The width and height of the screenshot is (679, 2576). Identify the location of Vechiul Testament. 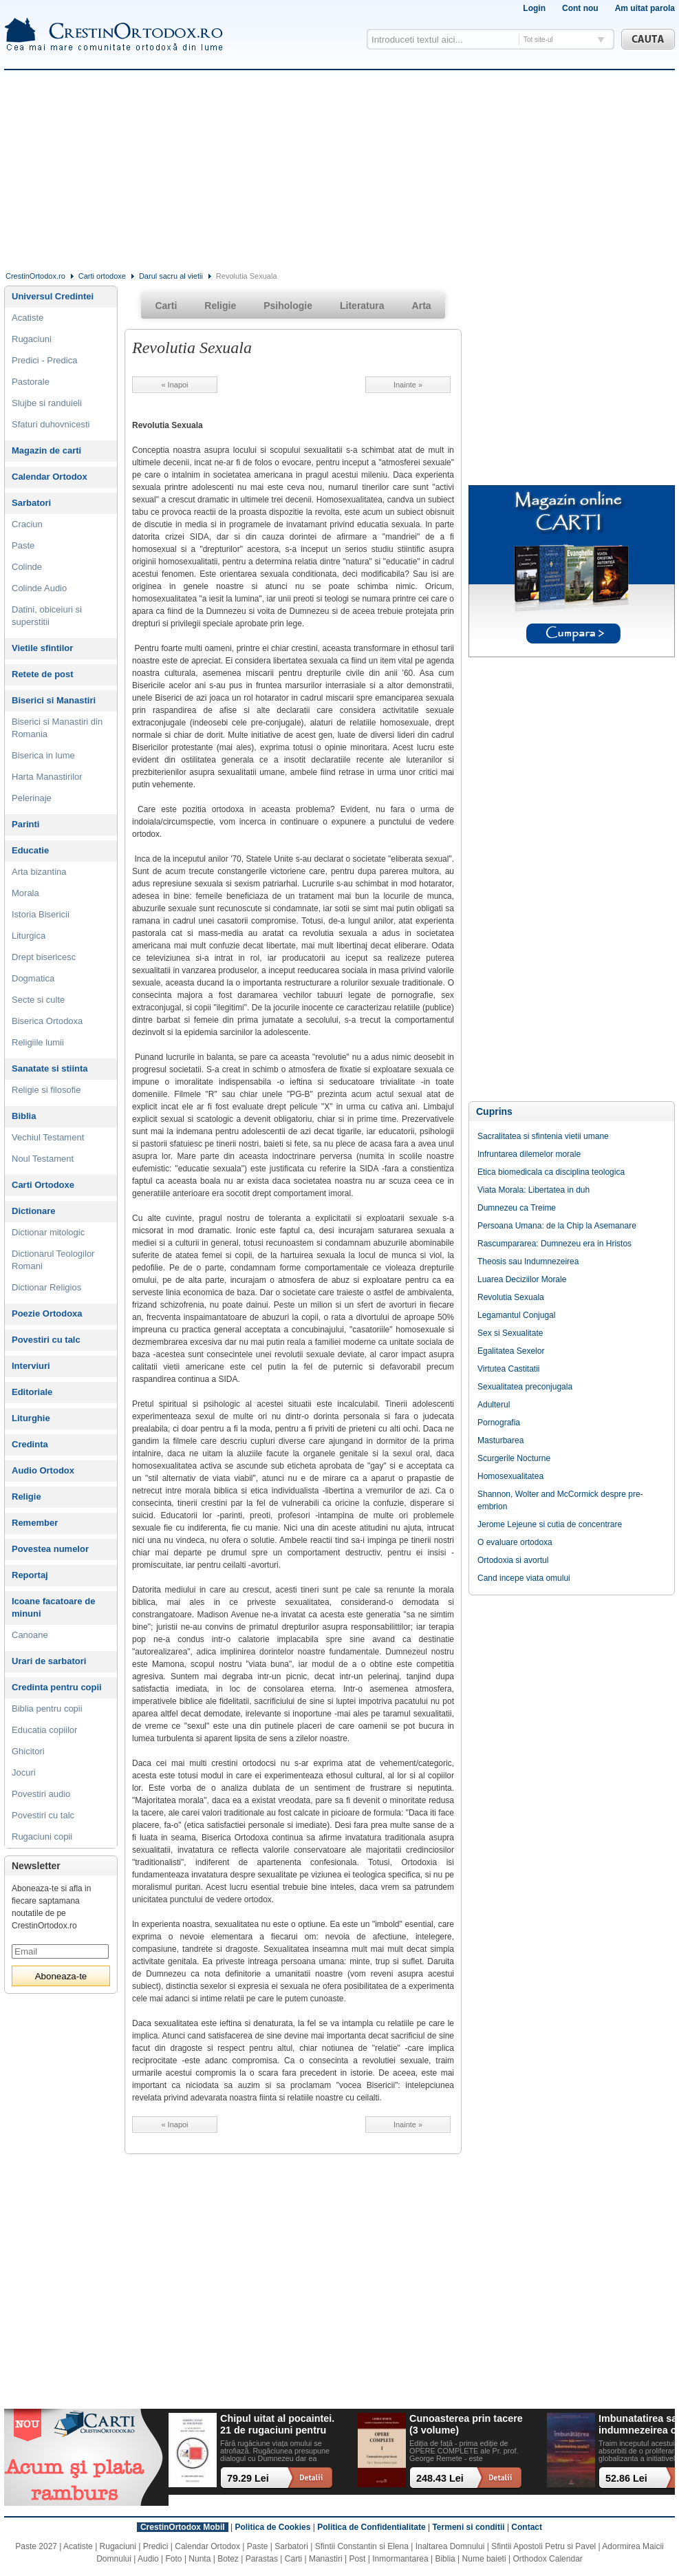
(48, 1137).